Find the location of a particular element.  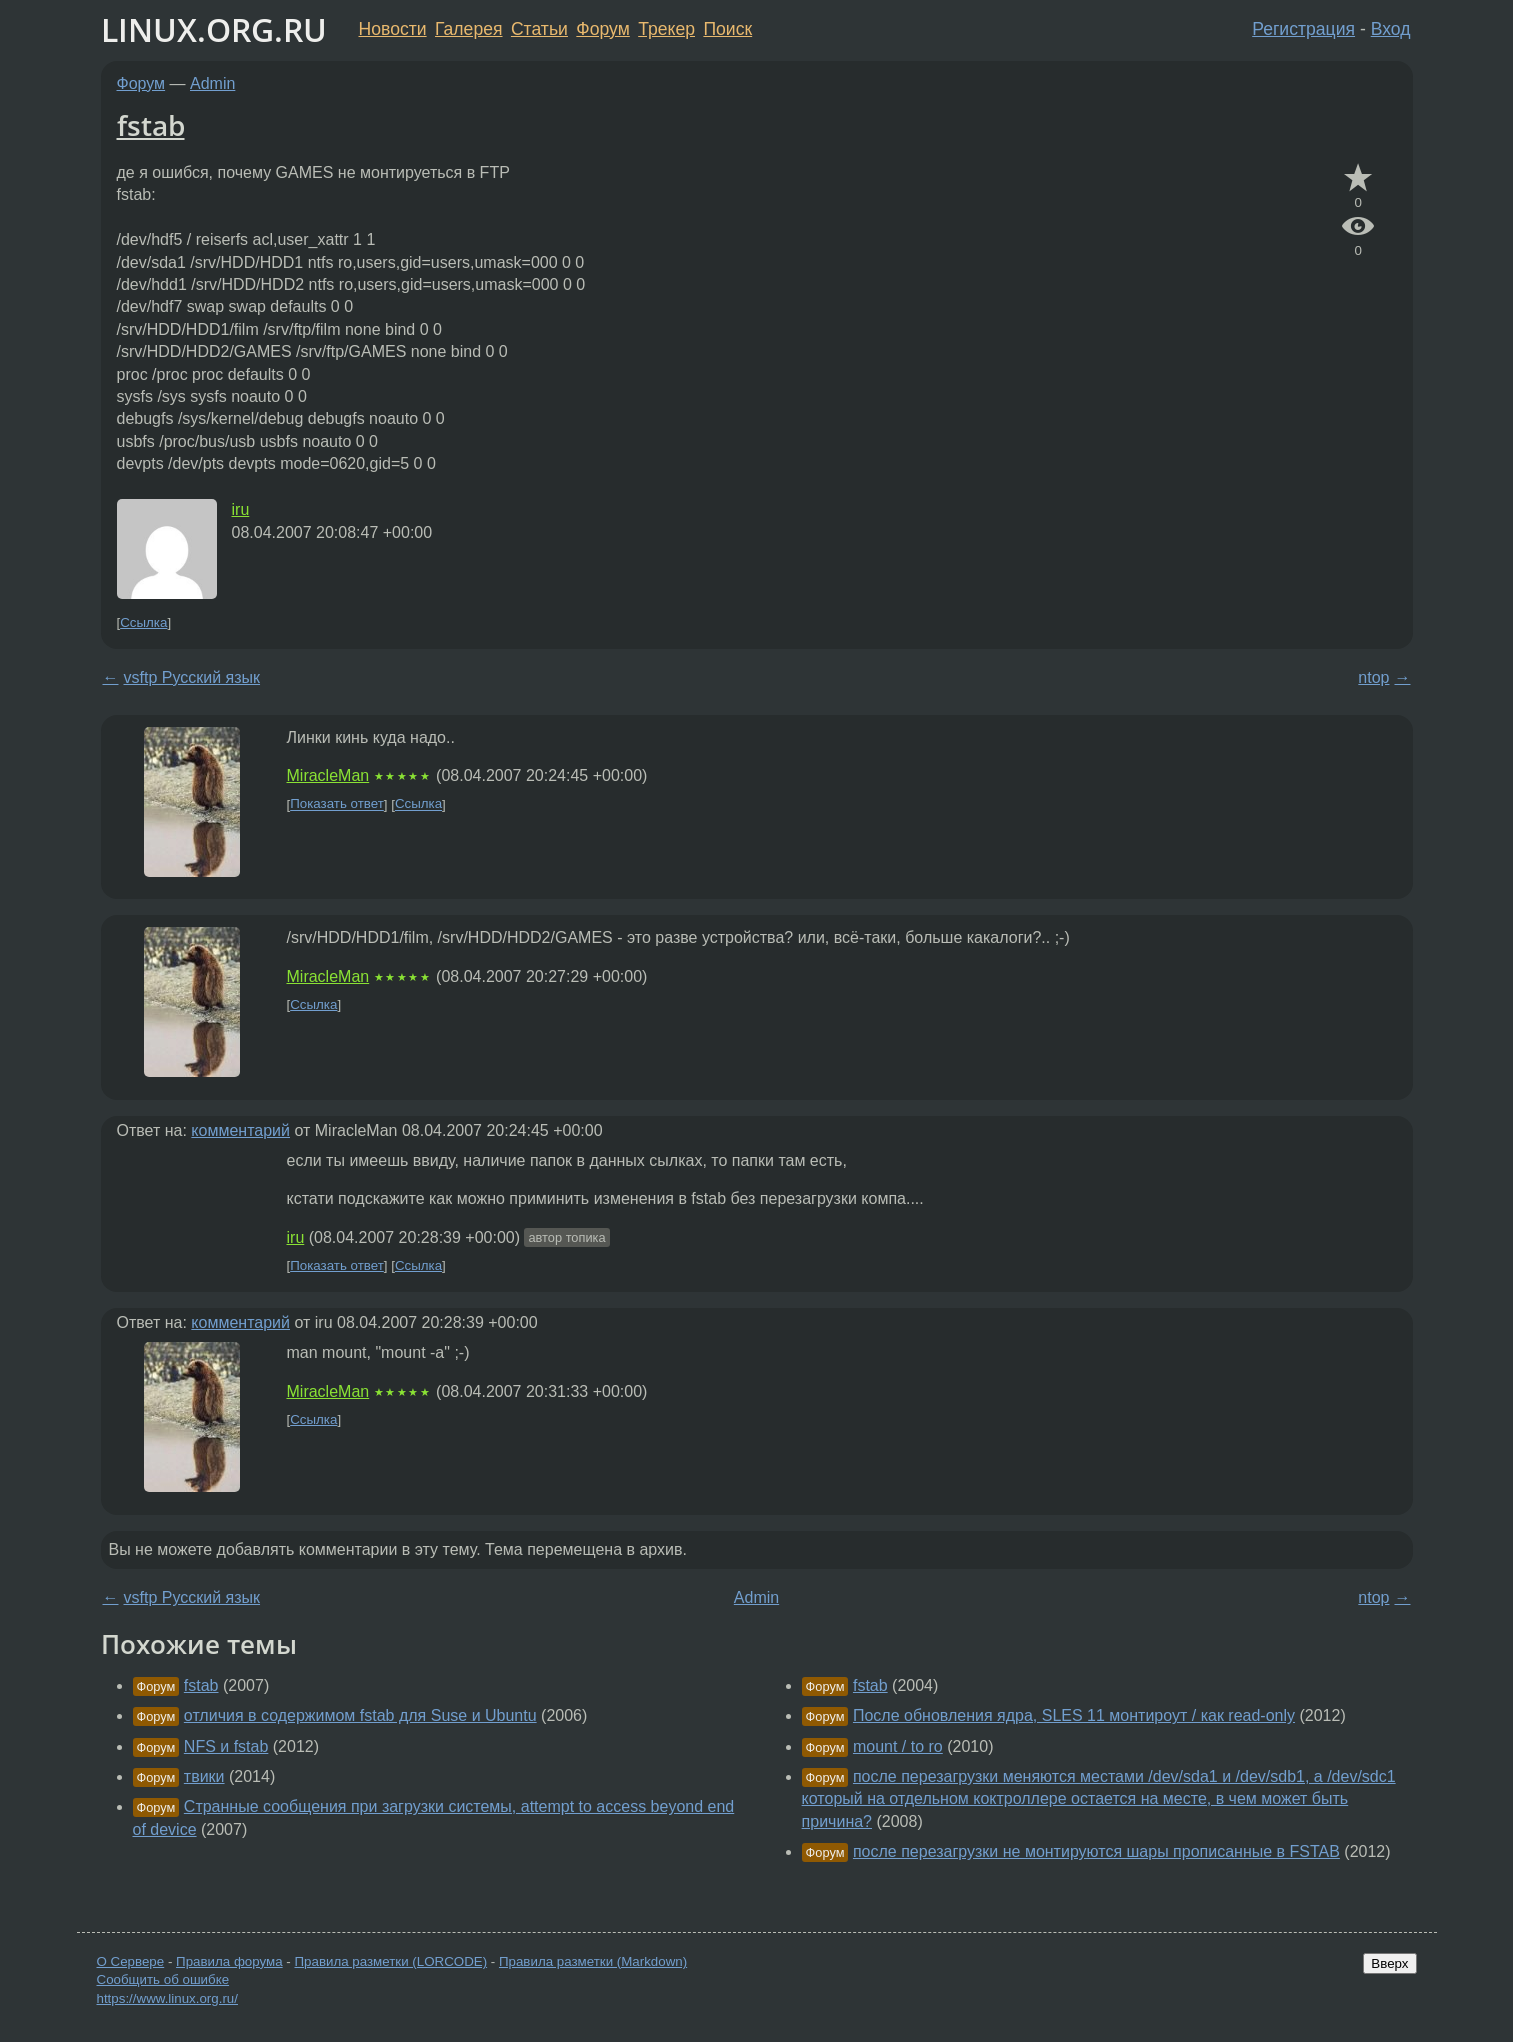

Правила форума is located at coordinates (229, 1961).